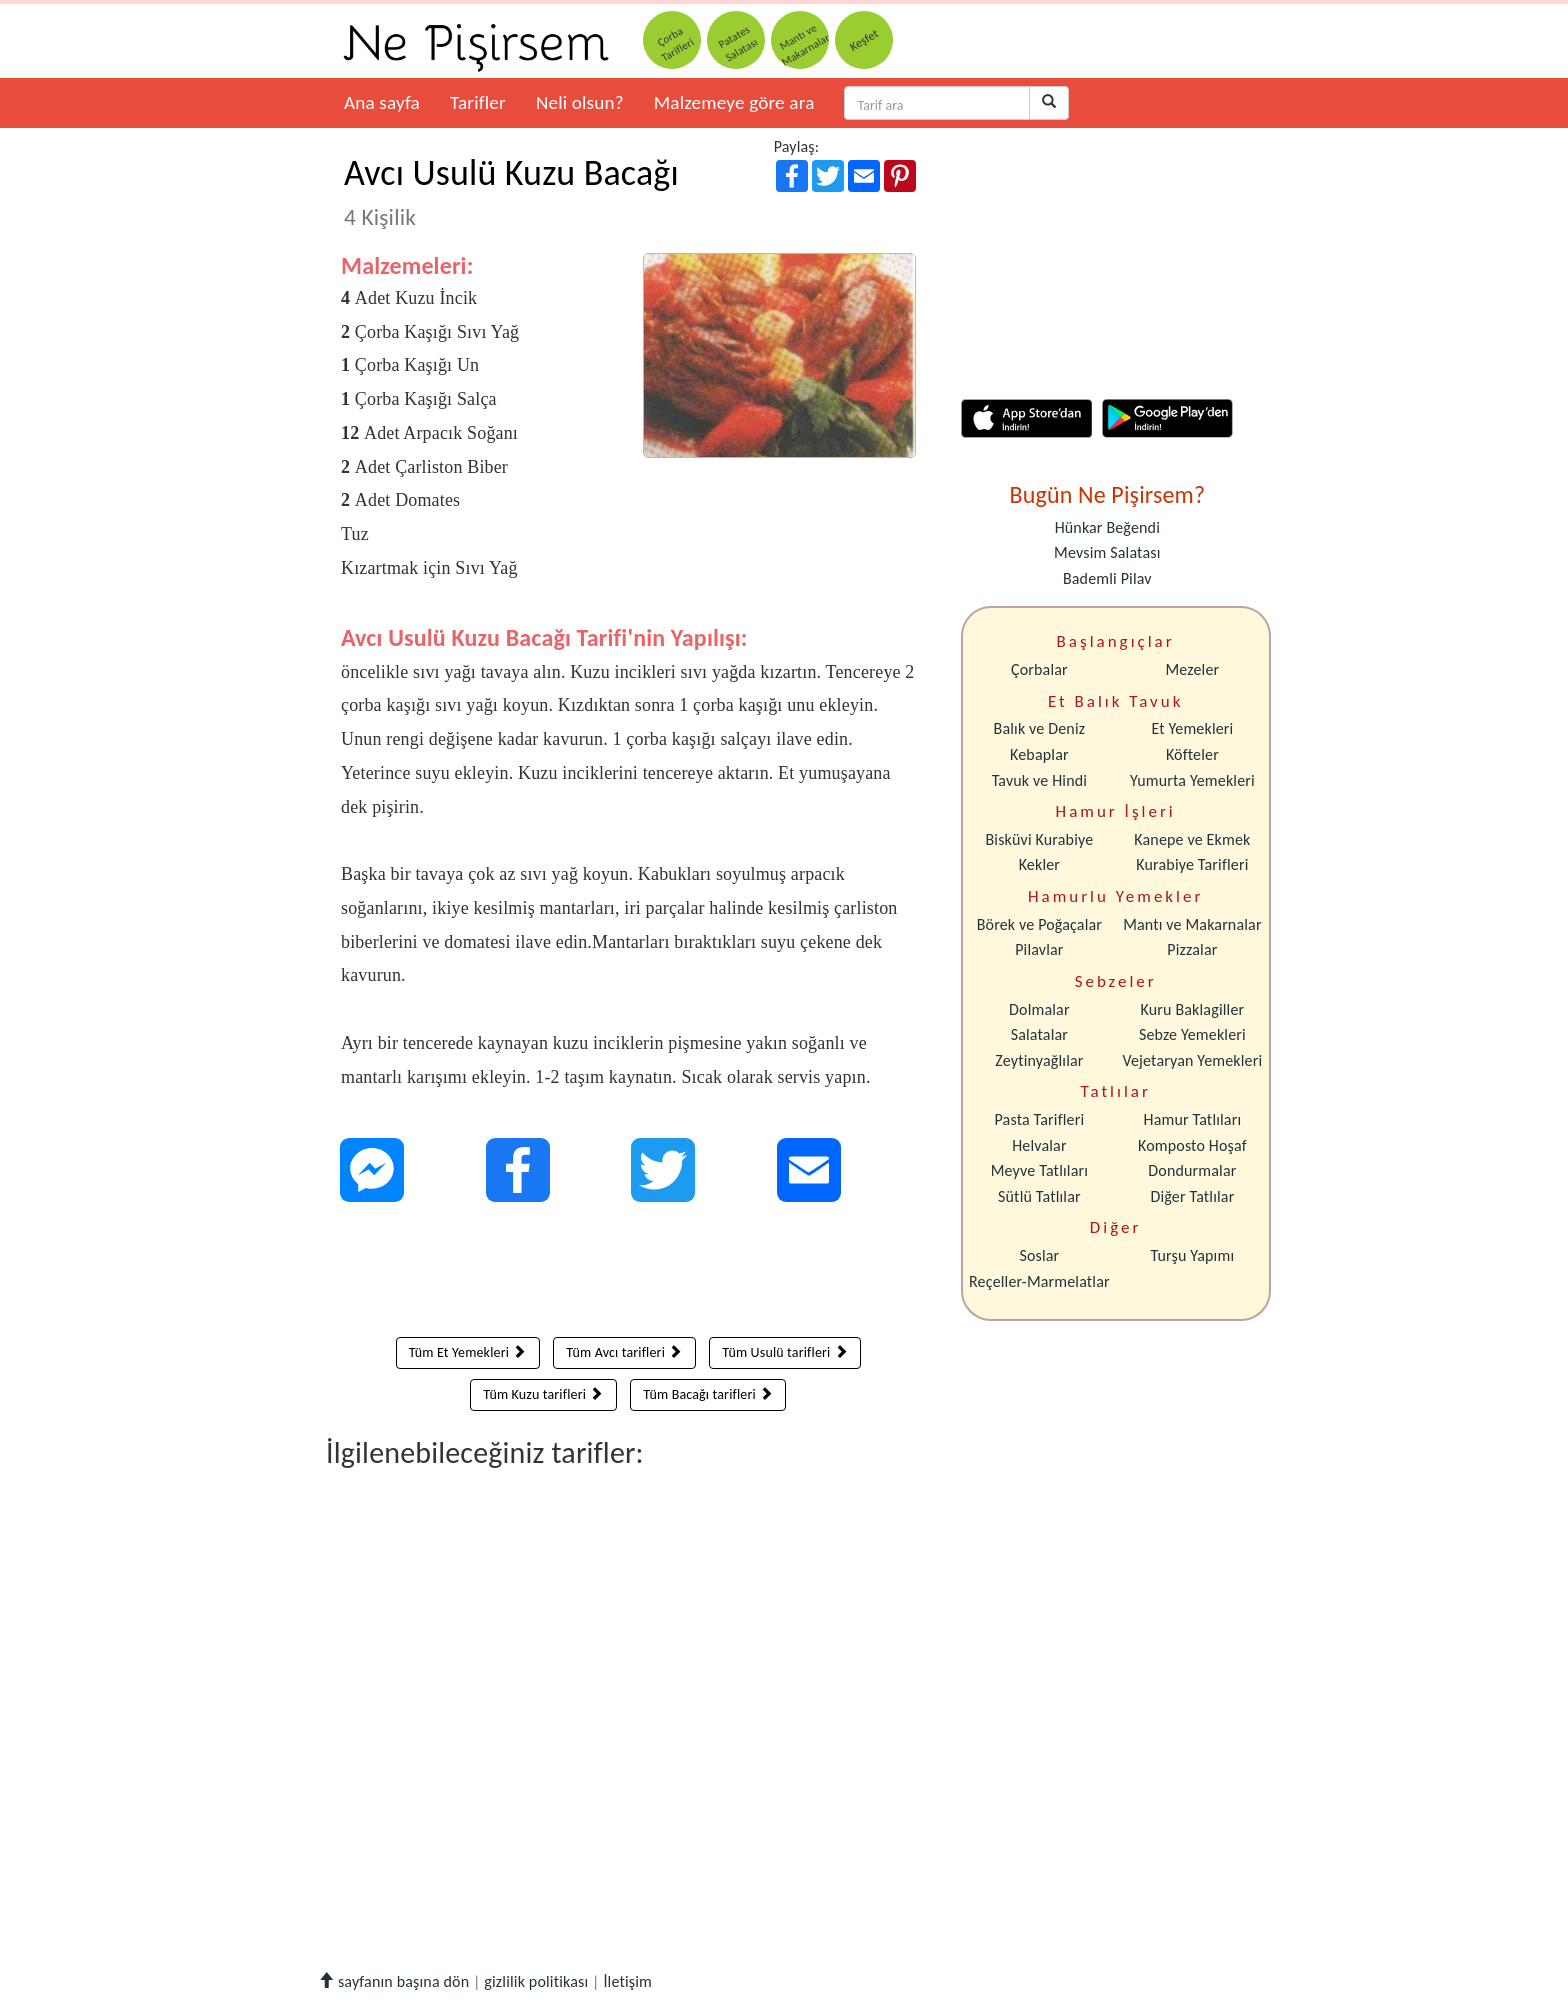 This screenshot has width=1568, height=2007. What do you see at coordinates (1039, 924) in the screenshot?
I see `Börek ve Poğaçalar` at bounding box center [1039, 924].